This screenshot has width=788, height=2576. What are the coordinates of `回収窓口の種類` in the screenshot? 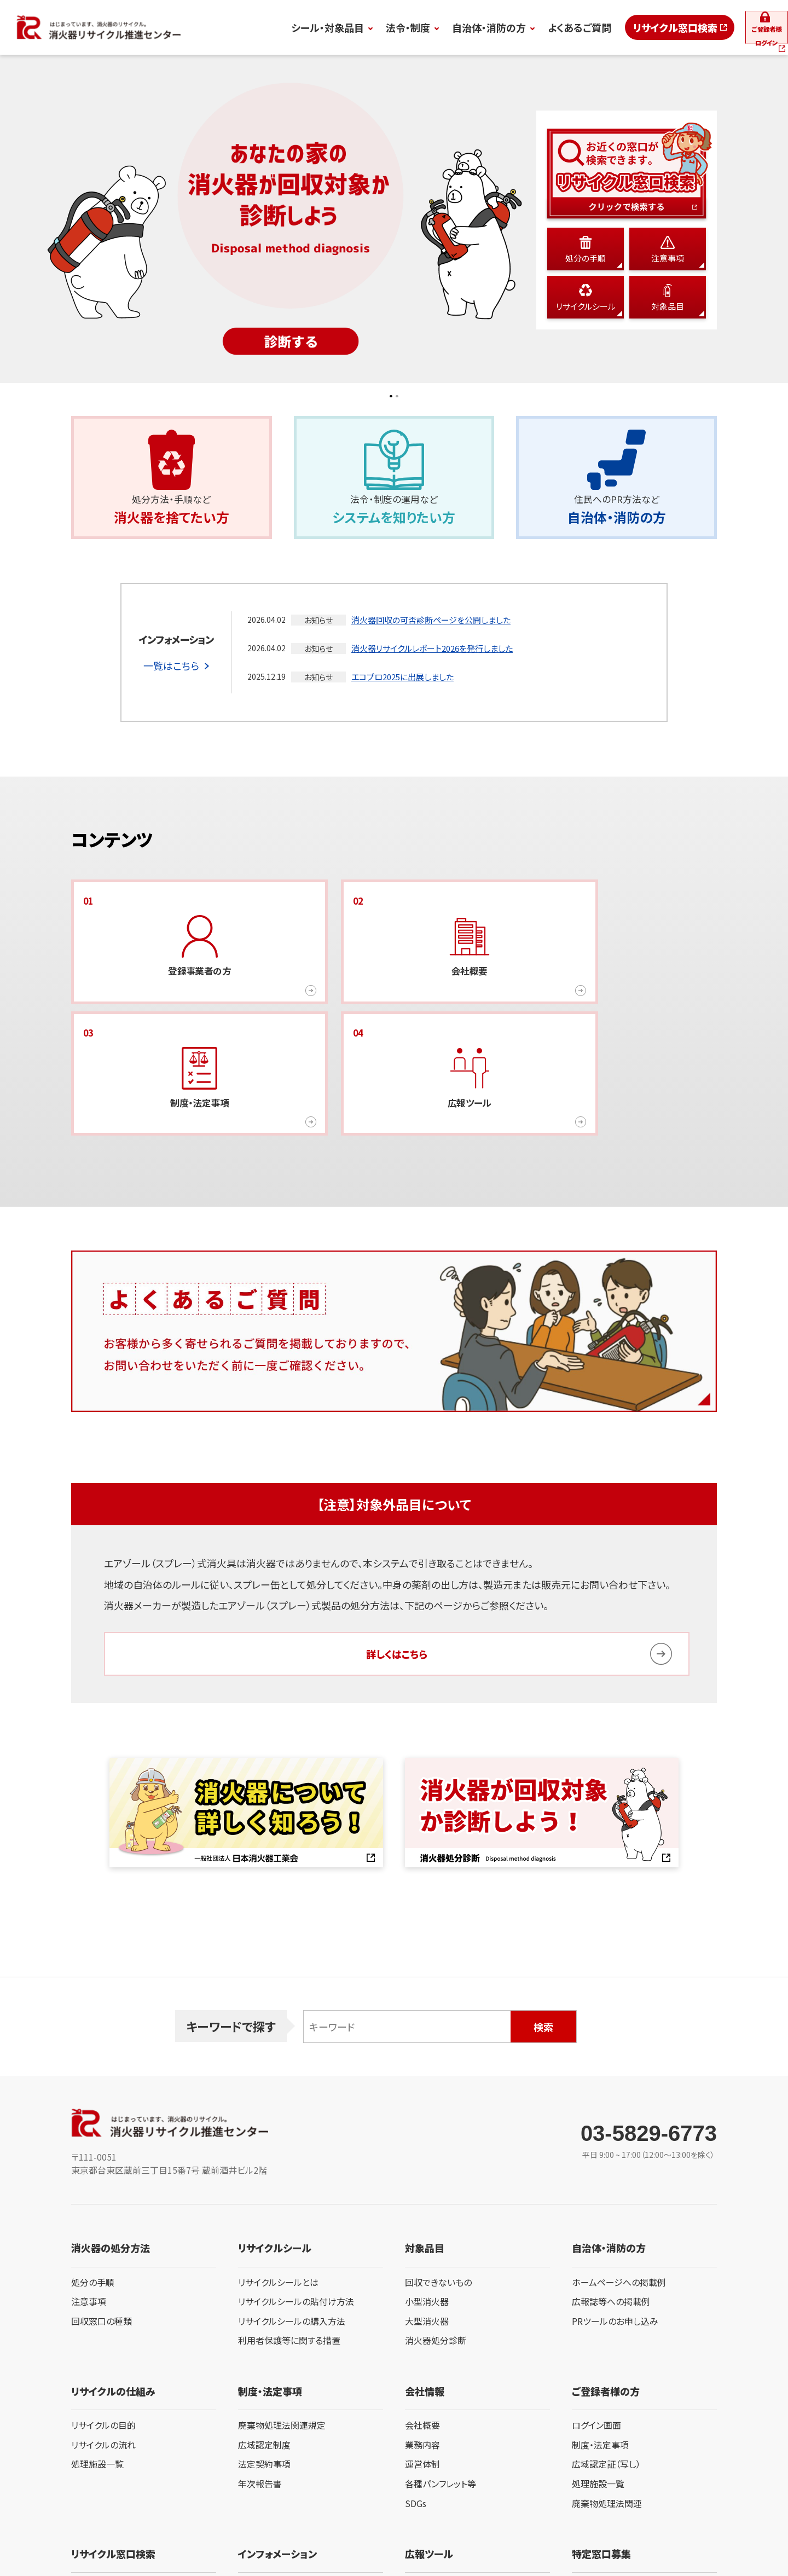 It's located at (101, 2210).